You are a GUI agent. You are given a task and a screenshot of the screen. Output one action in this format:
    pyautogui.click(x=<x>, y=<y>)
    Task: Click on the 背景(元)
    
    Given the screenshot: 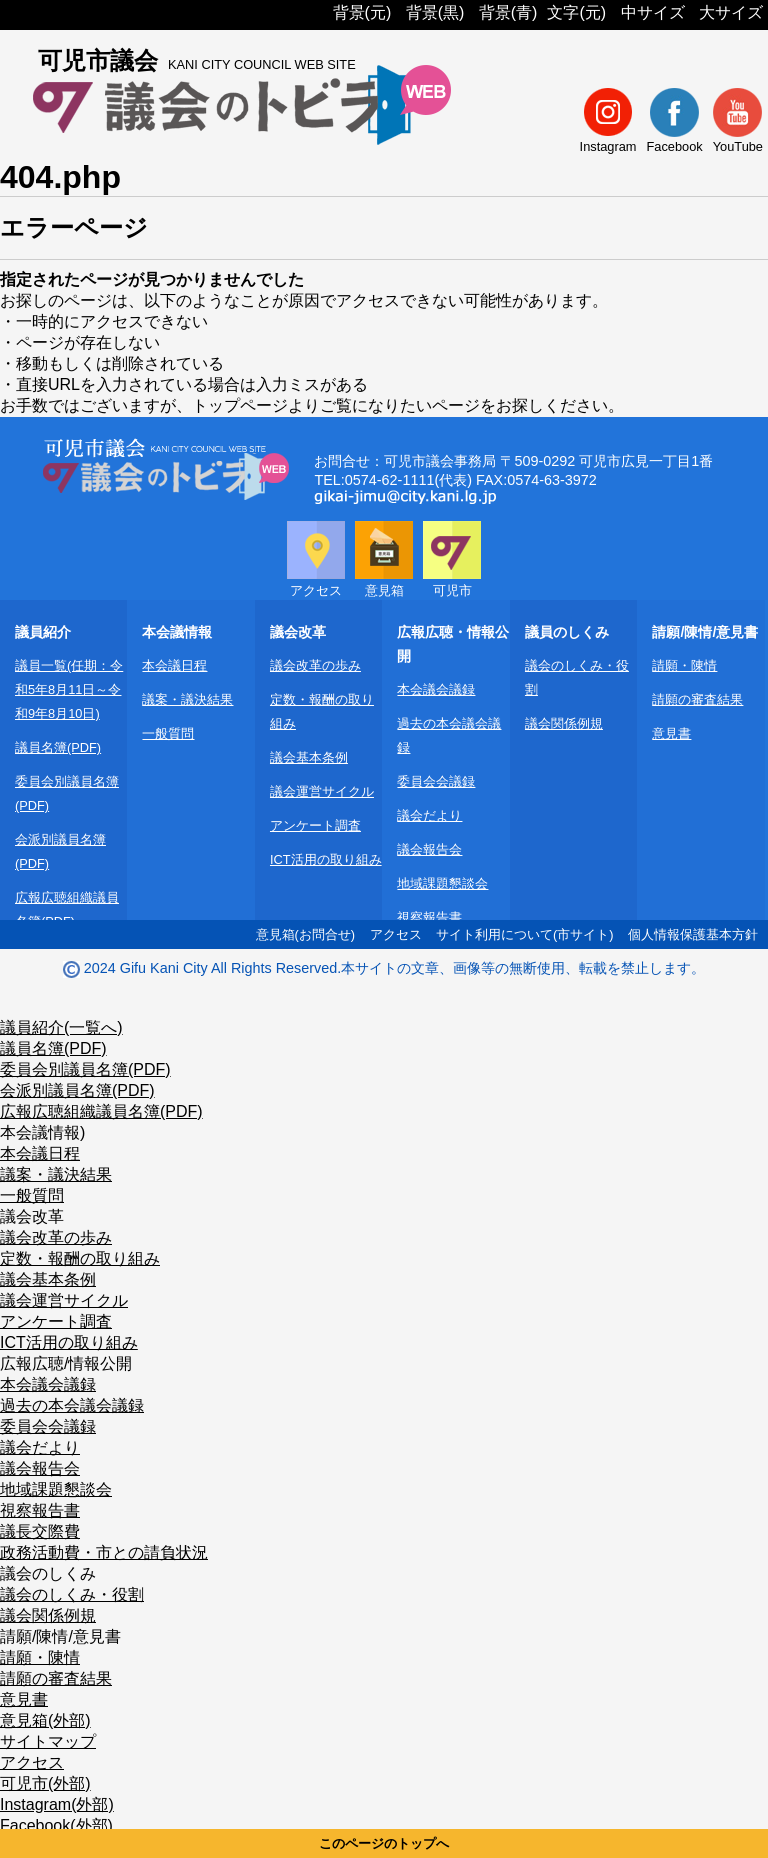 What is the action you would take?
    pyautogui.click(x=362, y=12)
    